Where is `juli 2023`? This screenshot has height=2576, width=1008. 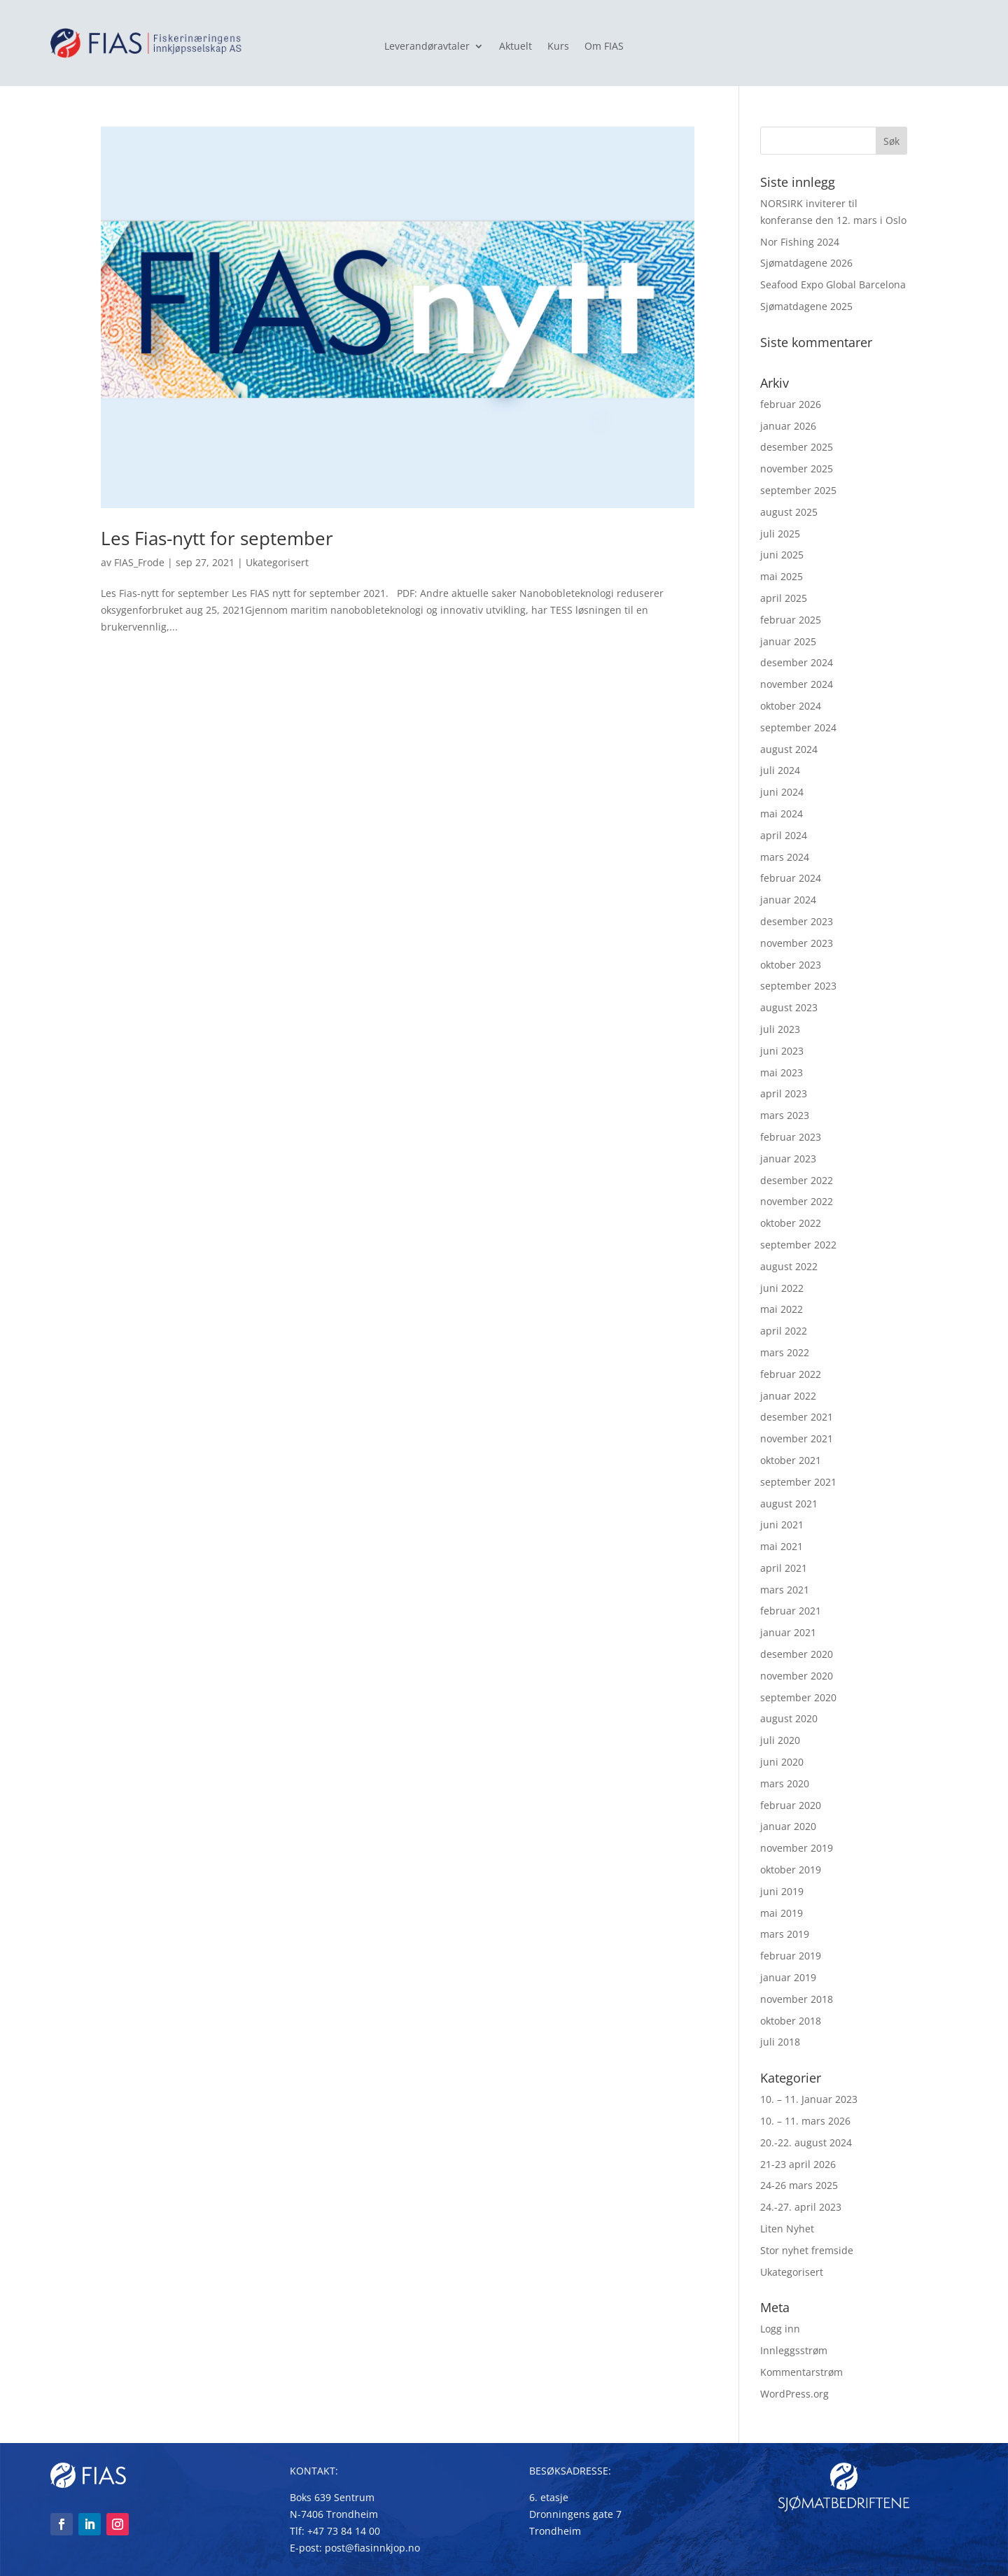
juli 2023 is located at coordinates (780, 1029).